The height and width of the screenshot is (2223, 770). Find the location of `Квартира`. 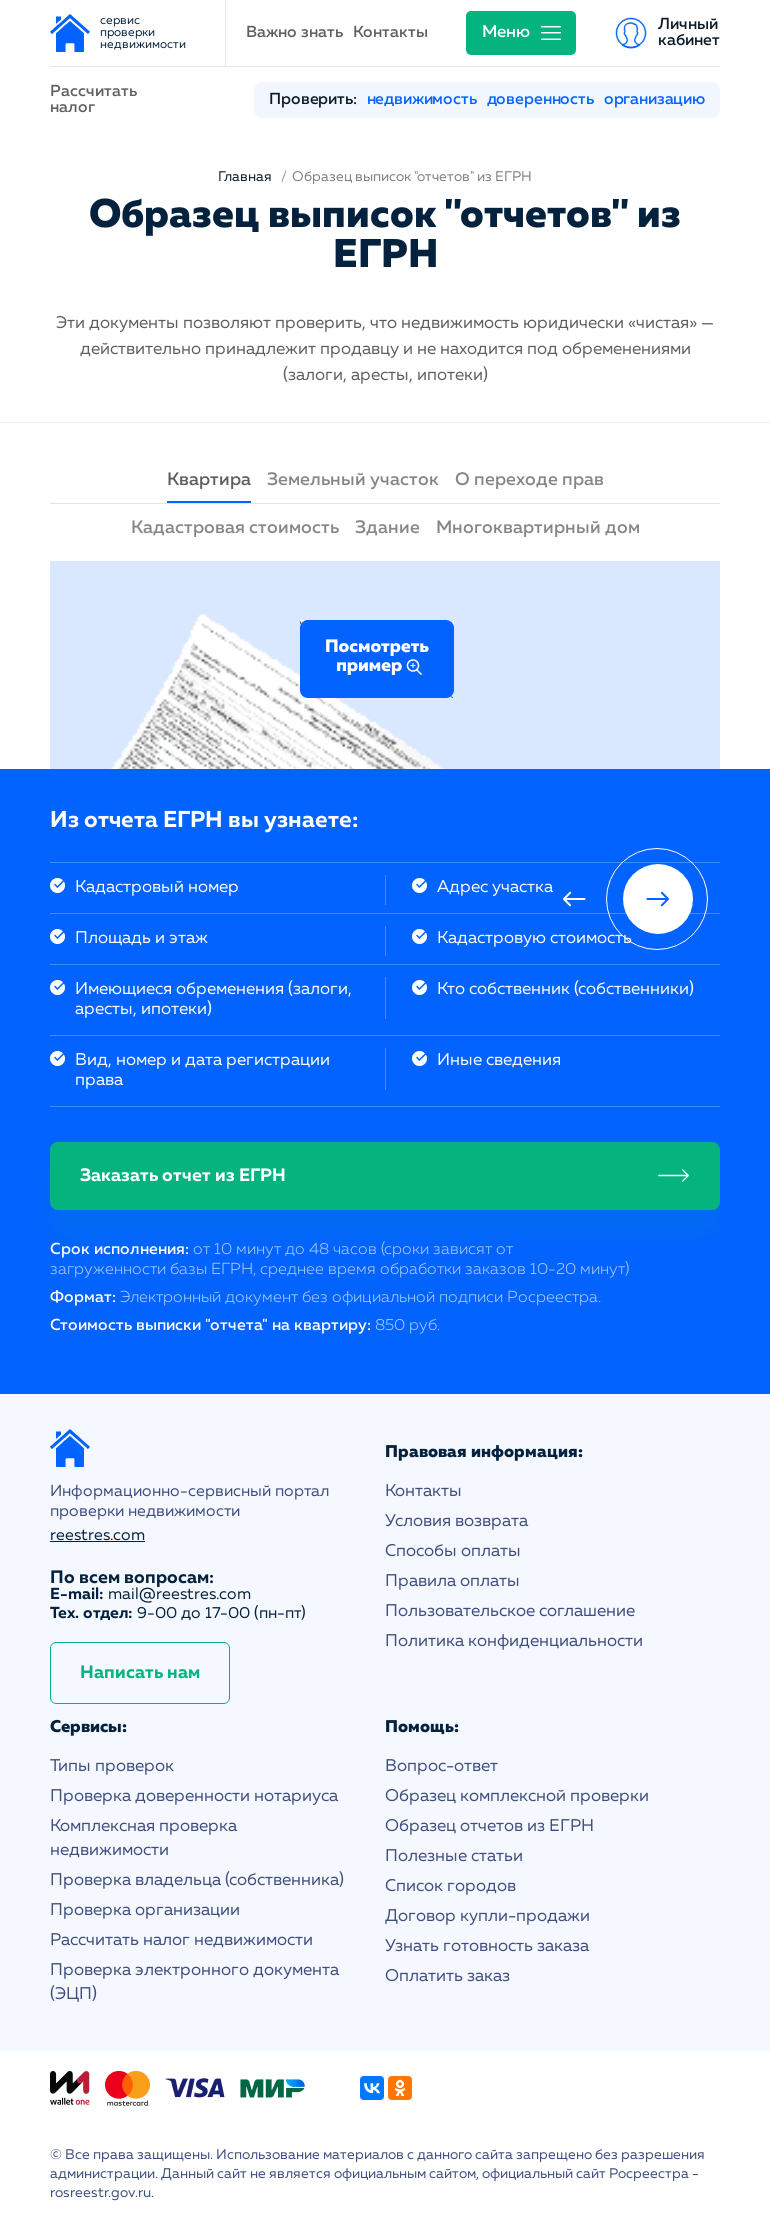

Квартира is located at coordinates (209, 480).